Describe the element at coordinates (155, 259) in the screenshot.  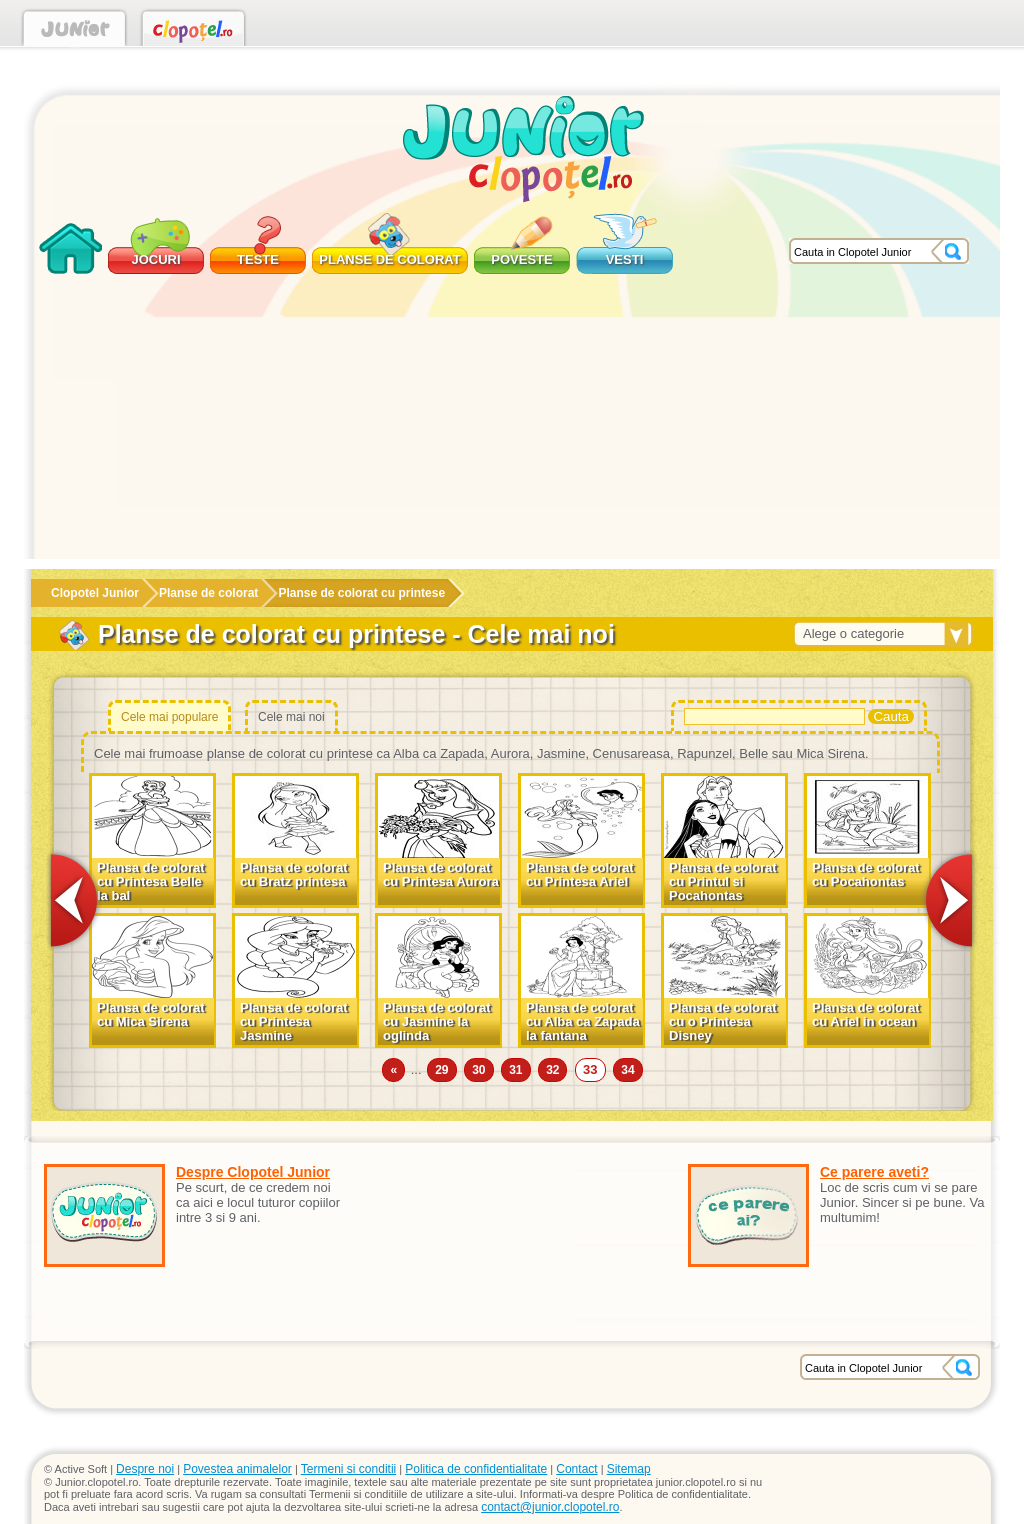
I see `Jocuri` at that location.